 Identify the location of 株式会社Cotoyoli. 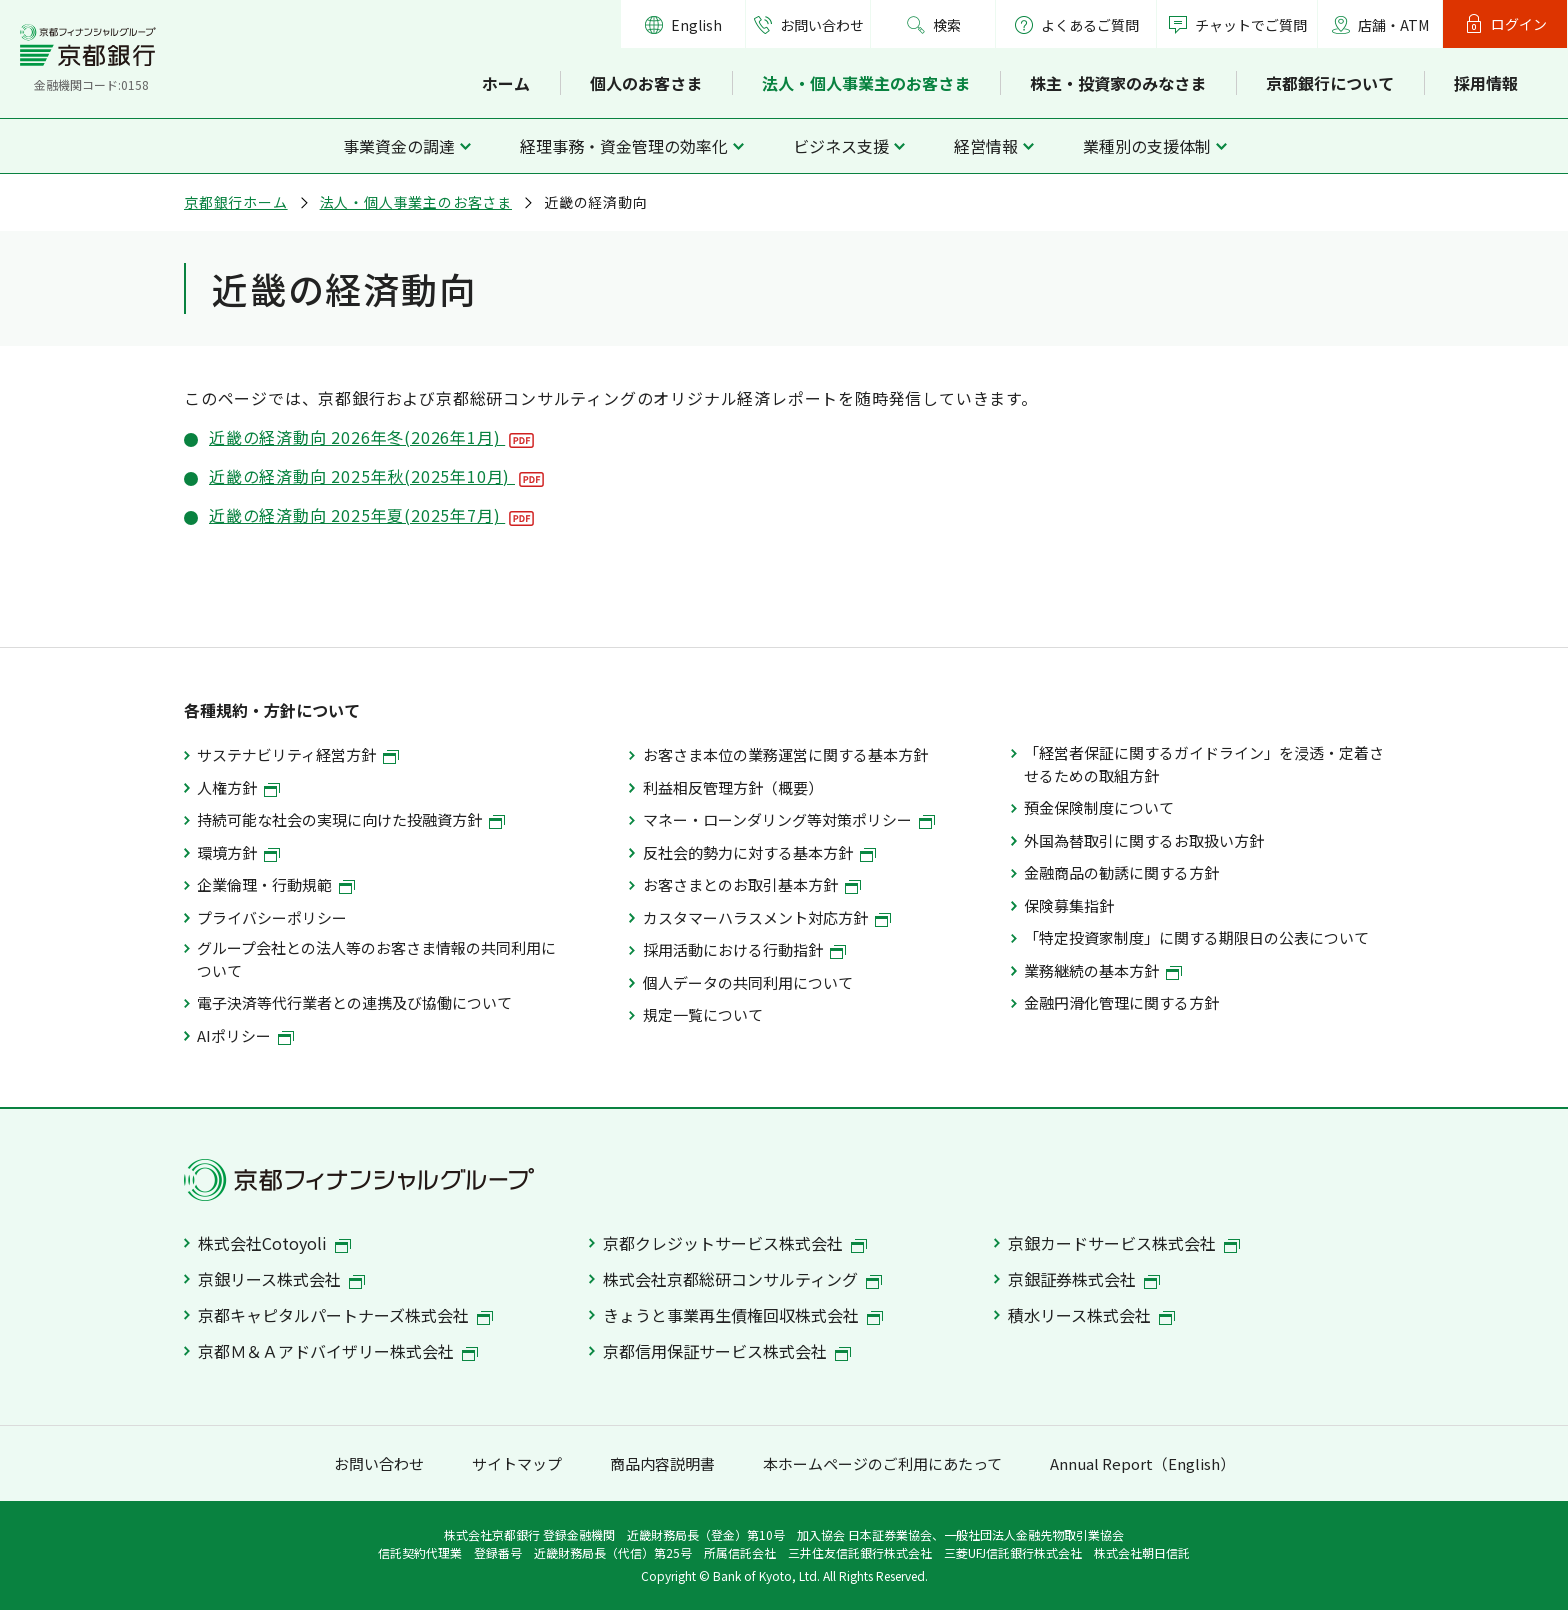
(274, 1243).